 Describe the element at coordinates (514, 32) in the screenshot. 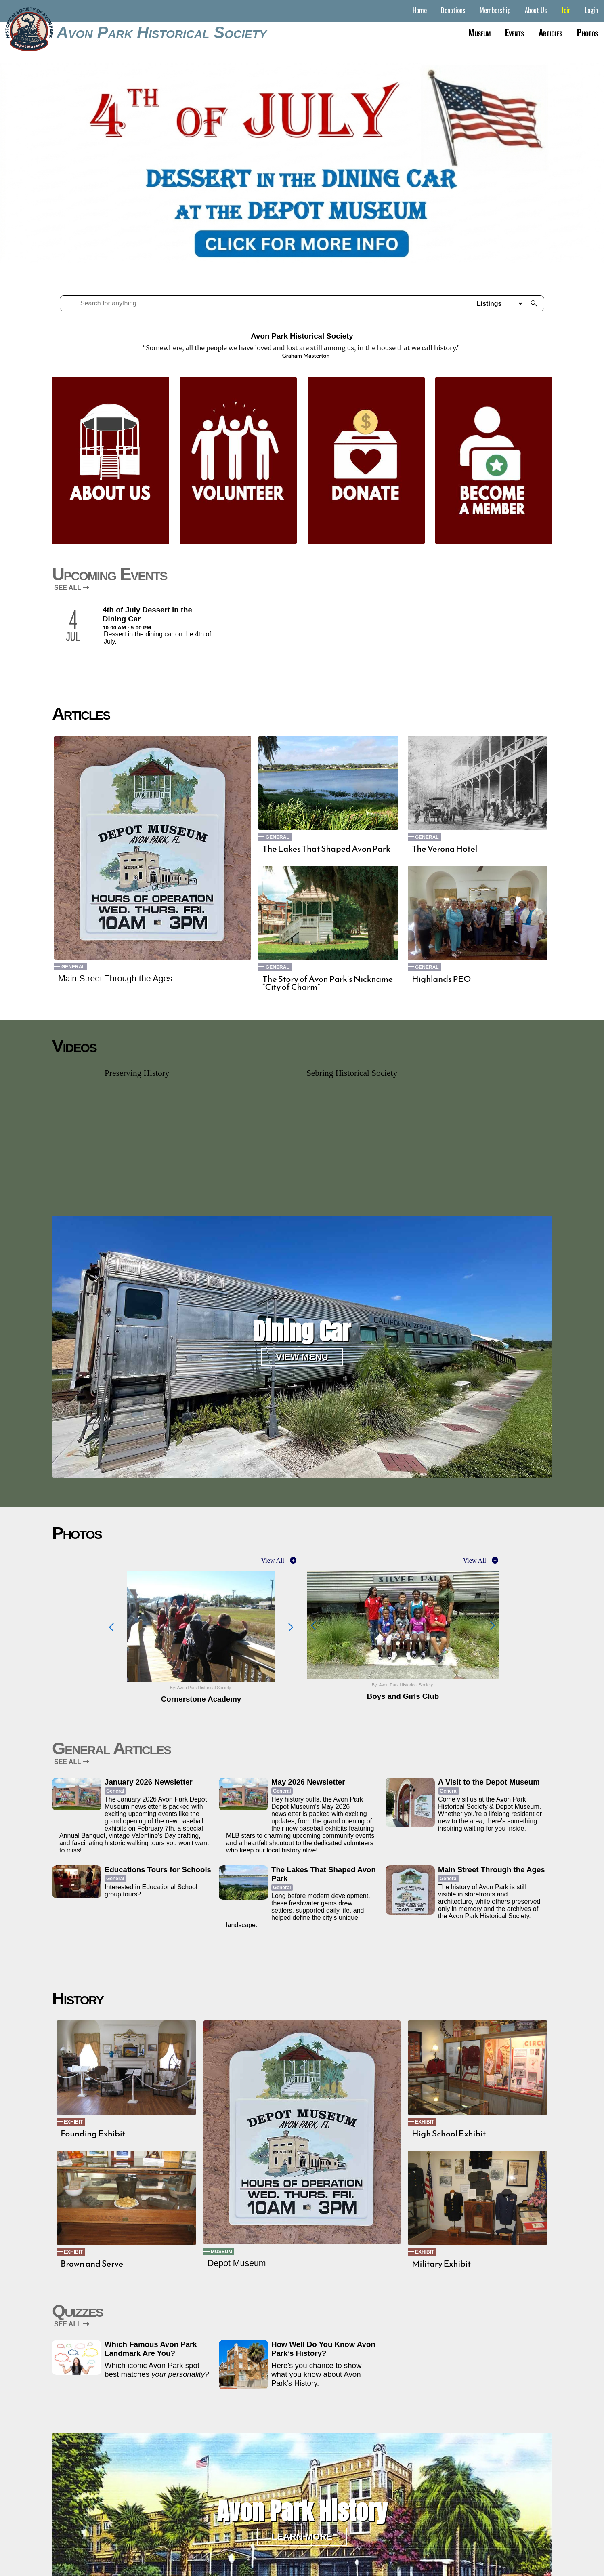

I see `Events` at that location.